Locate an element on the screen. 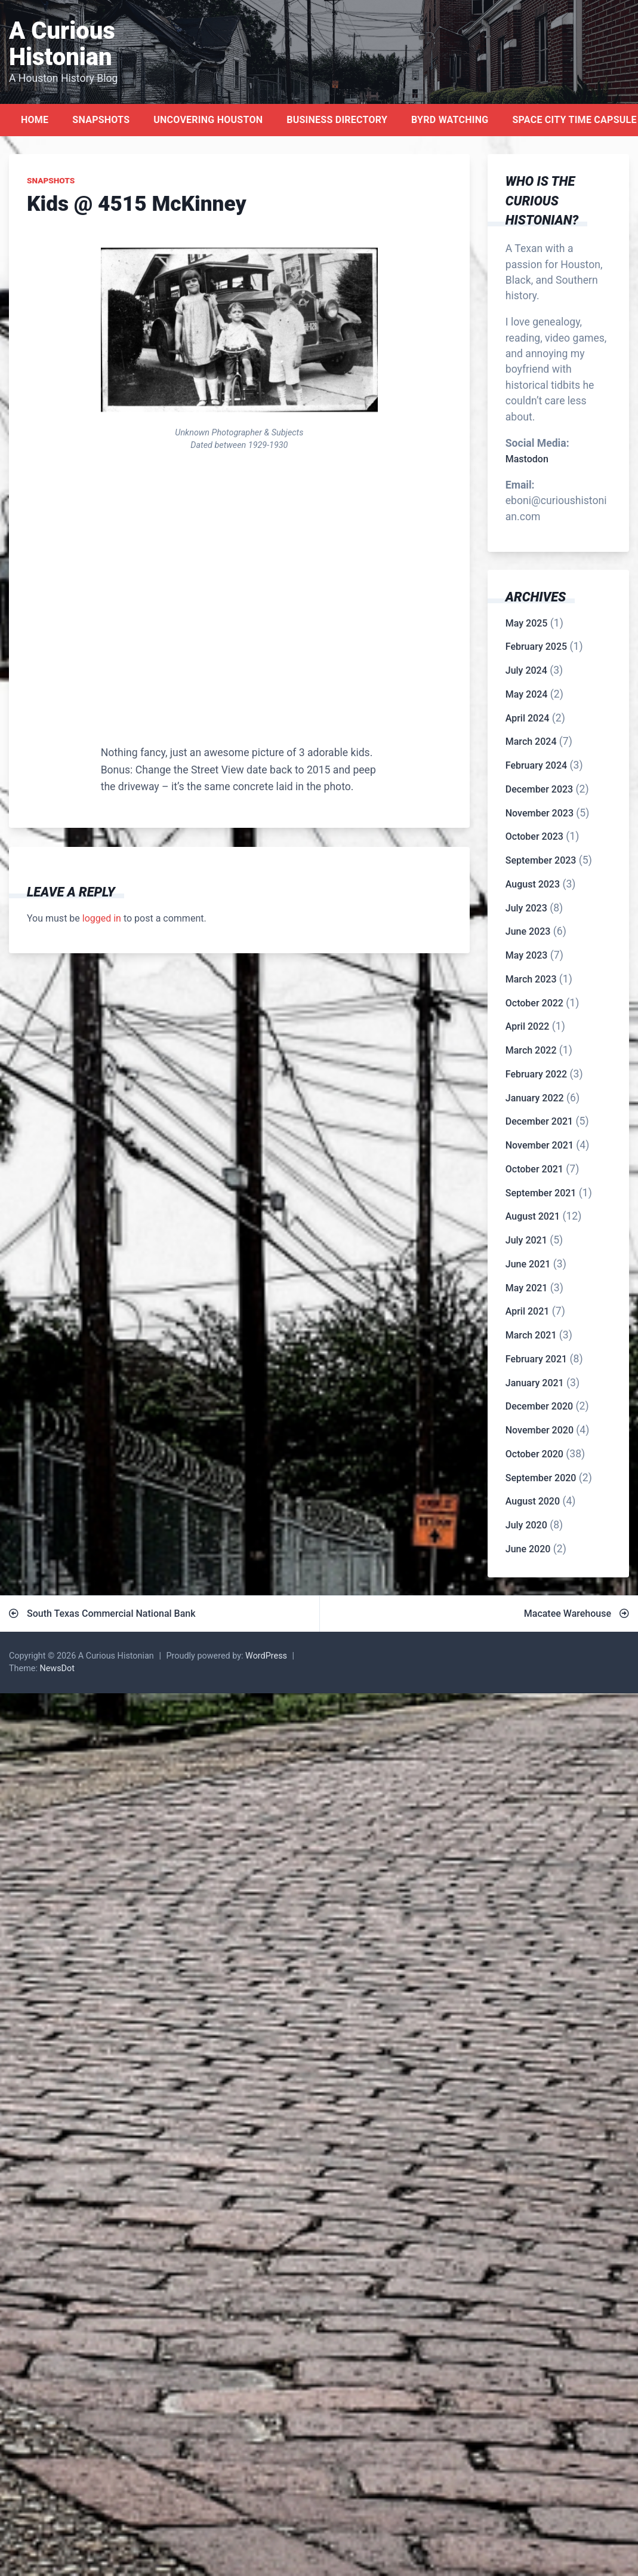 The height and width of the screenshot is (2576, 638). January 2021 is located at coordinates (535, 1383).